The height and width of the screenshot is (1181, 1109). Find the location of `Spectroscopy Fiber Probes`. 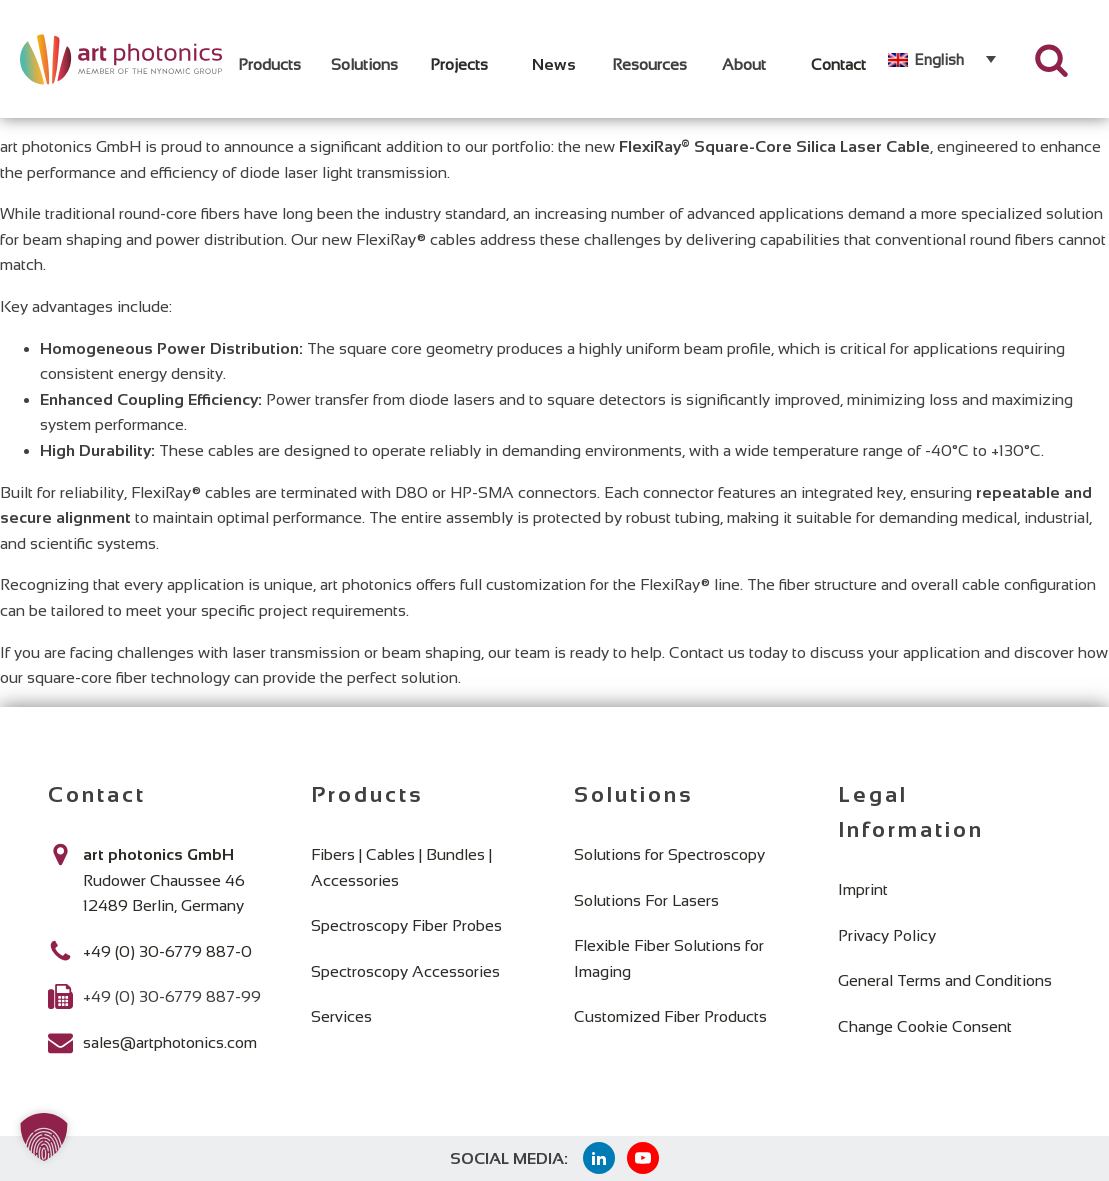

Spectroscopy Fiber Probes is located at coordinates (406, 925).